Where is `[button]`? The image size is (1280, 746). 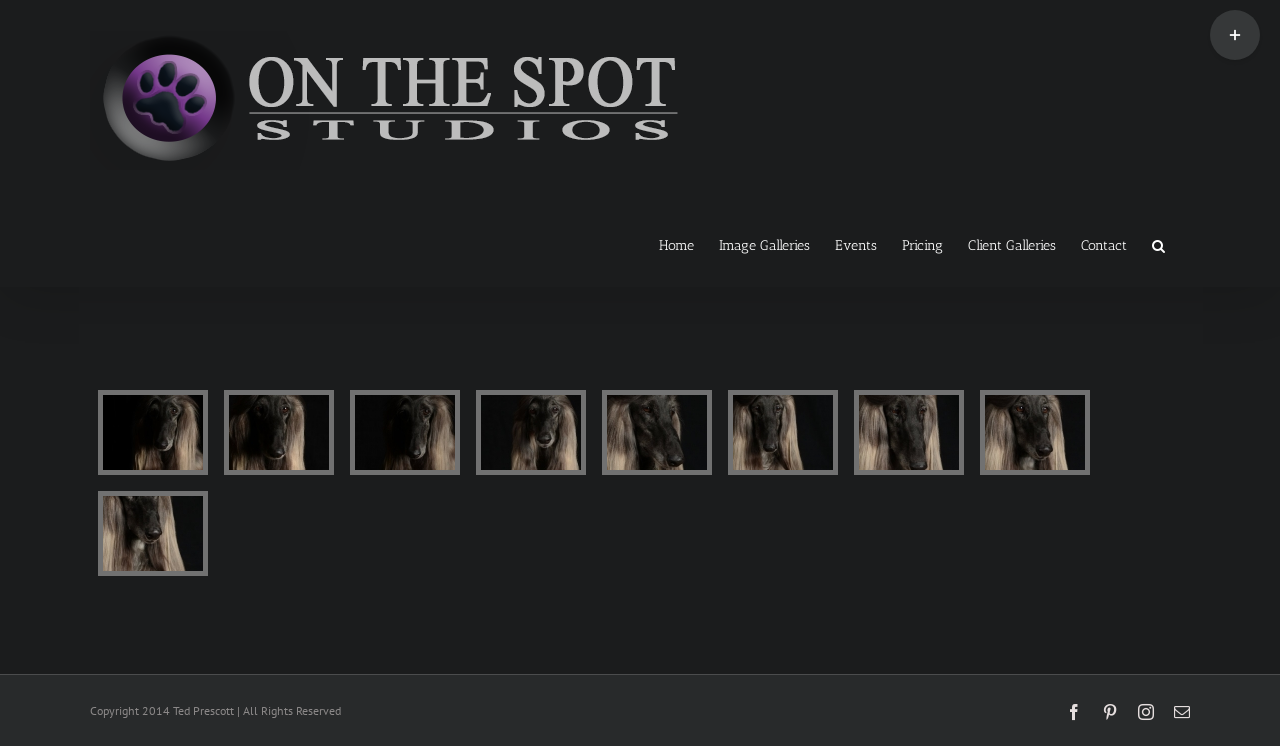
[button] is located at coordinates (1158, 244).